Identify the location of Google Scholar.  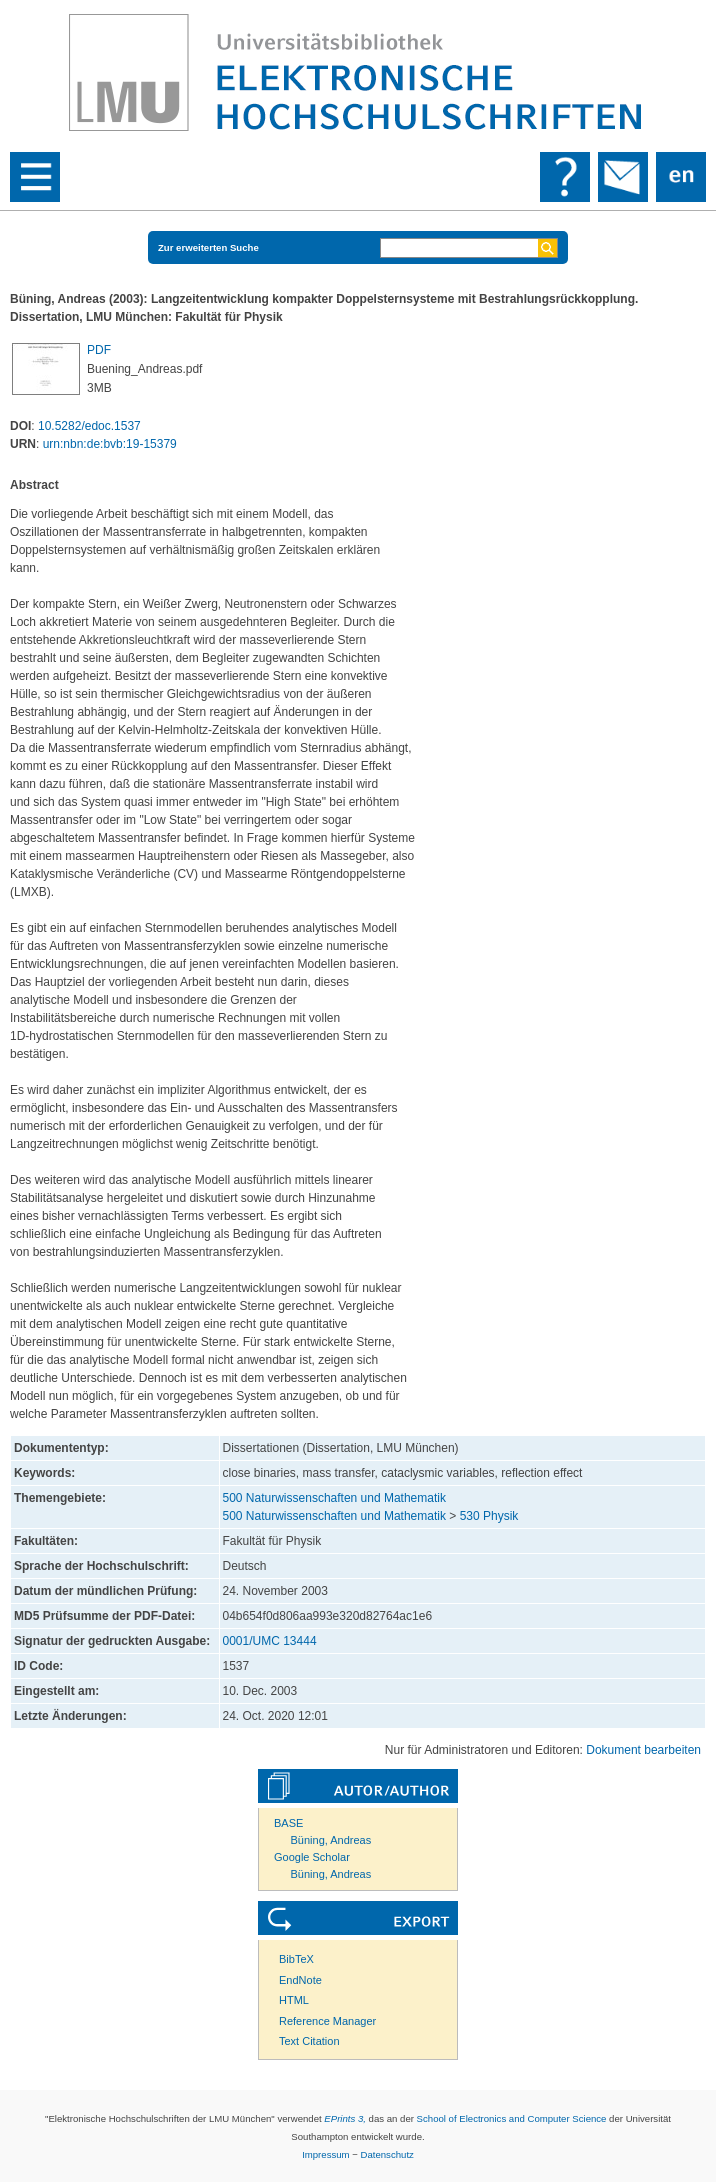
(312, 1857).